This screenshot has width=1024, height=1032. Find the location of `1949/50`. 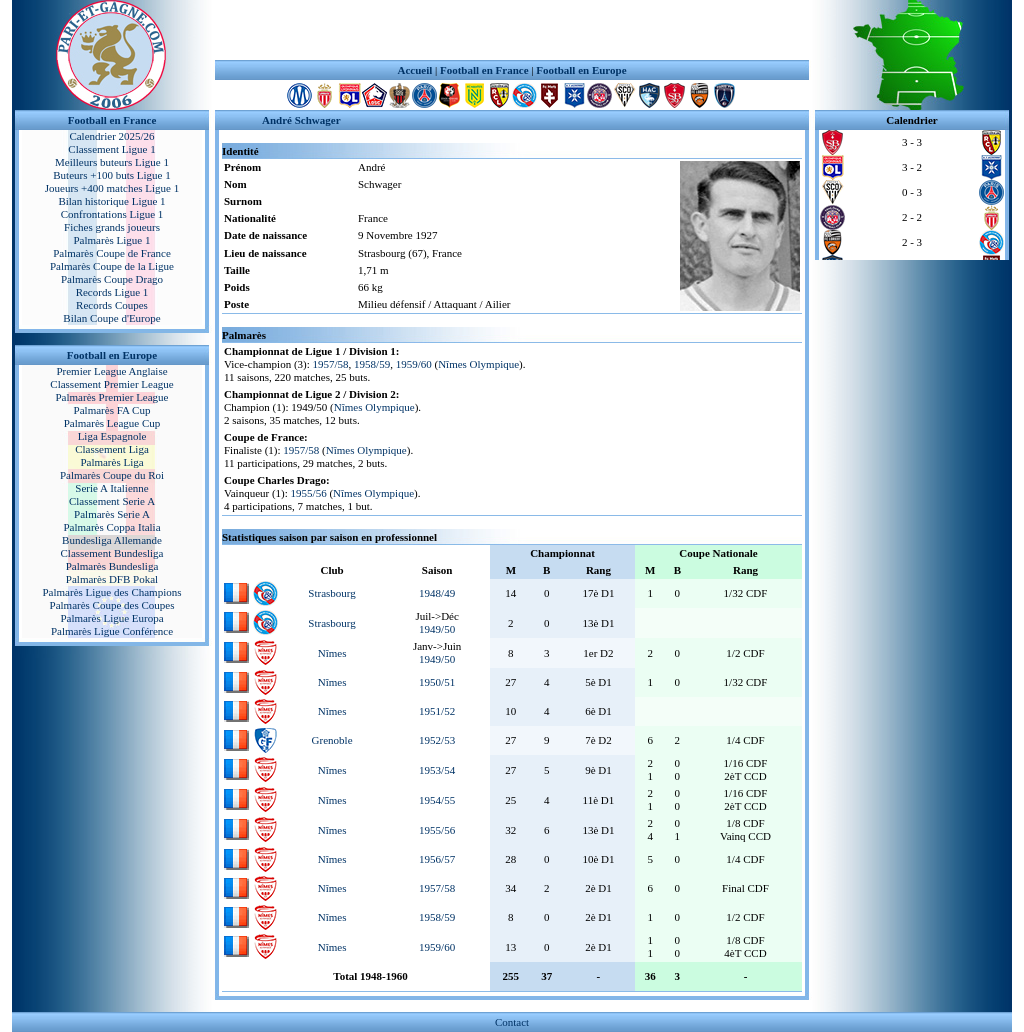

1949/50 is located at coordinates (437, 629).